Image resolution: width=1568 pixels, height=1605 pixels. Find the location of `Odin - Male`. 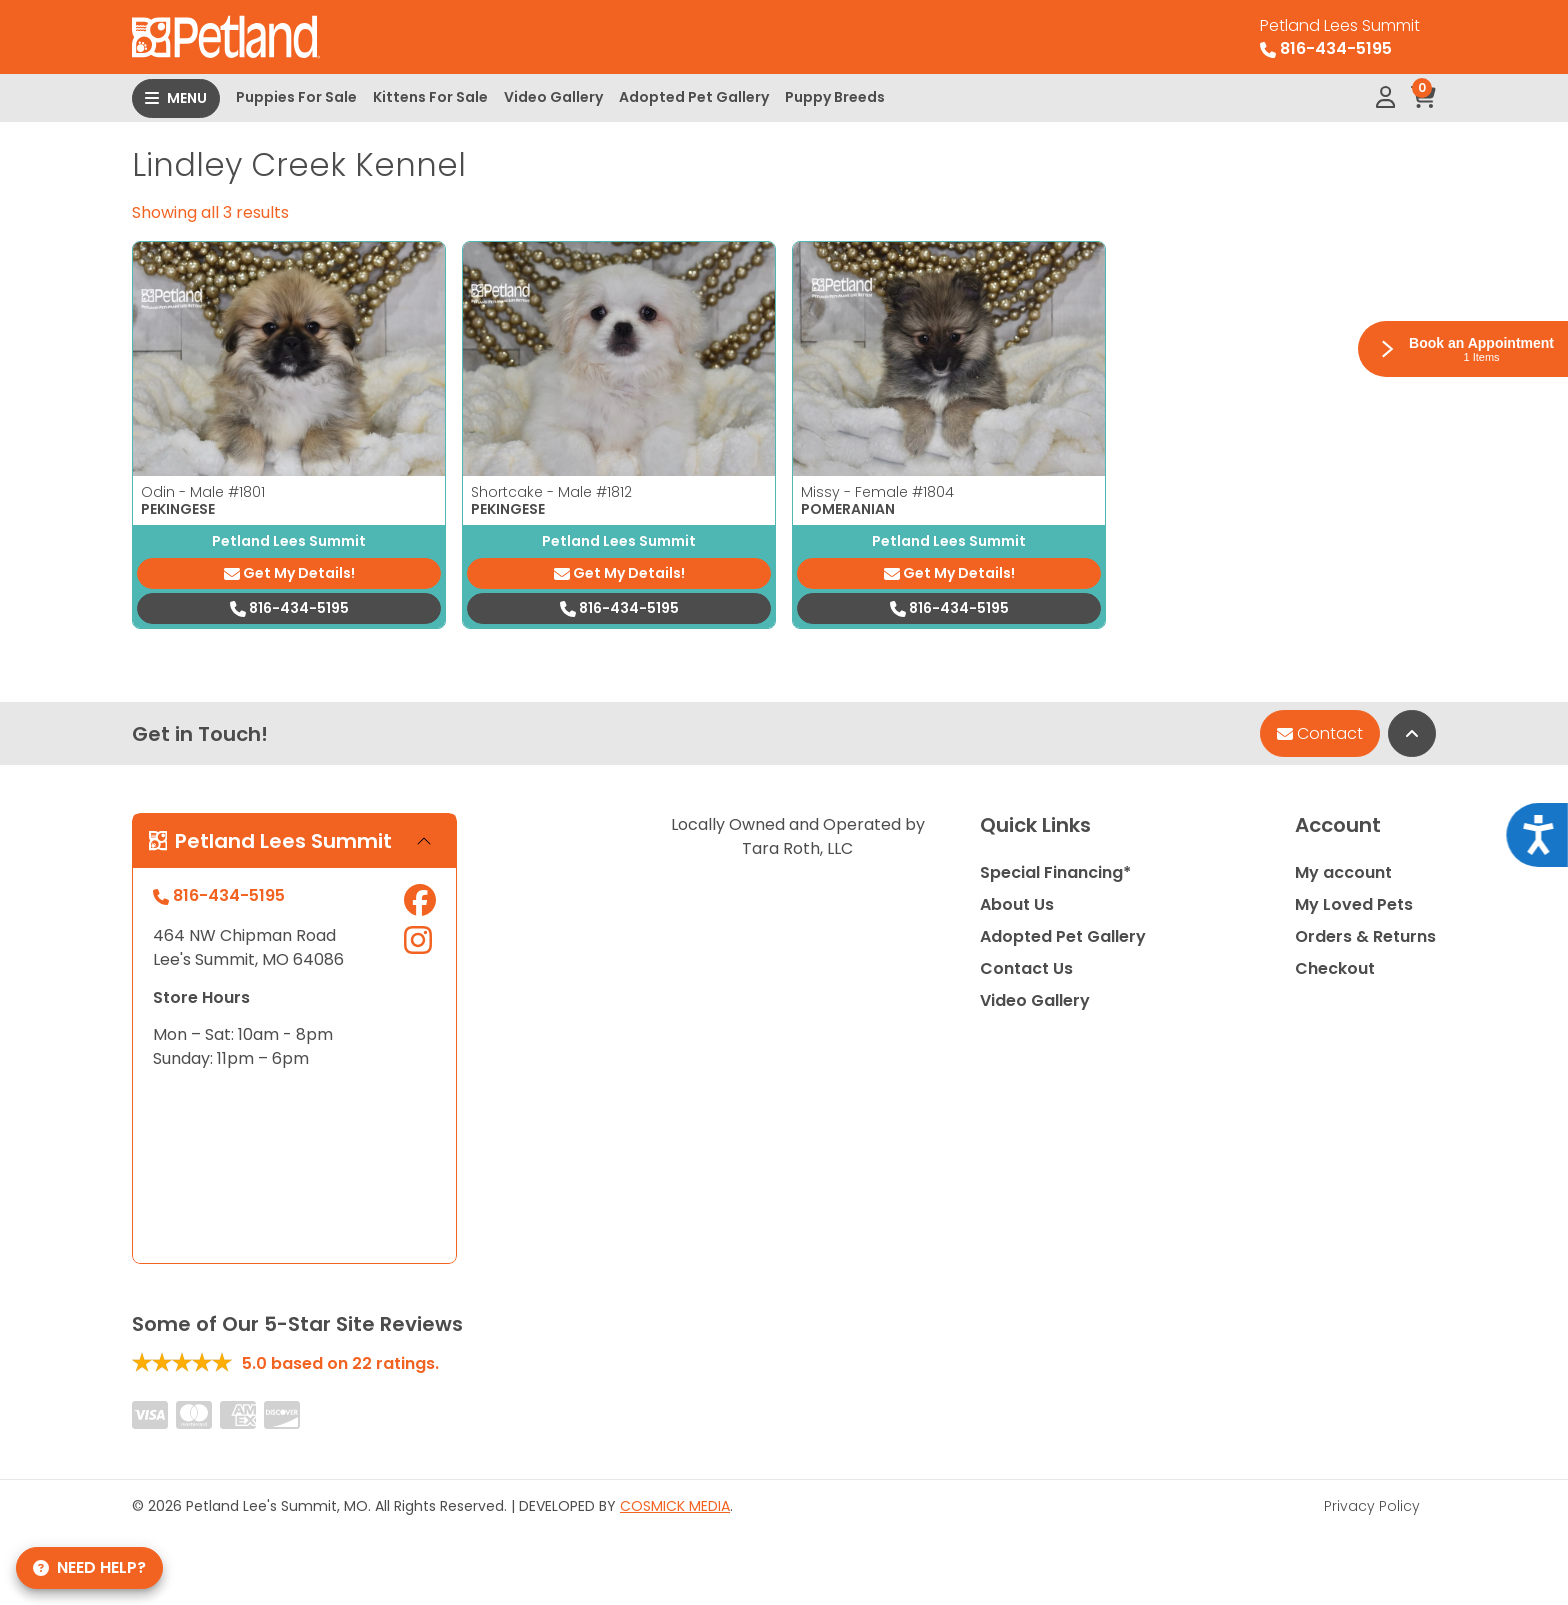

Odin - Male is located at coordinates (203, 492).